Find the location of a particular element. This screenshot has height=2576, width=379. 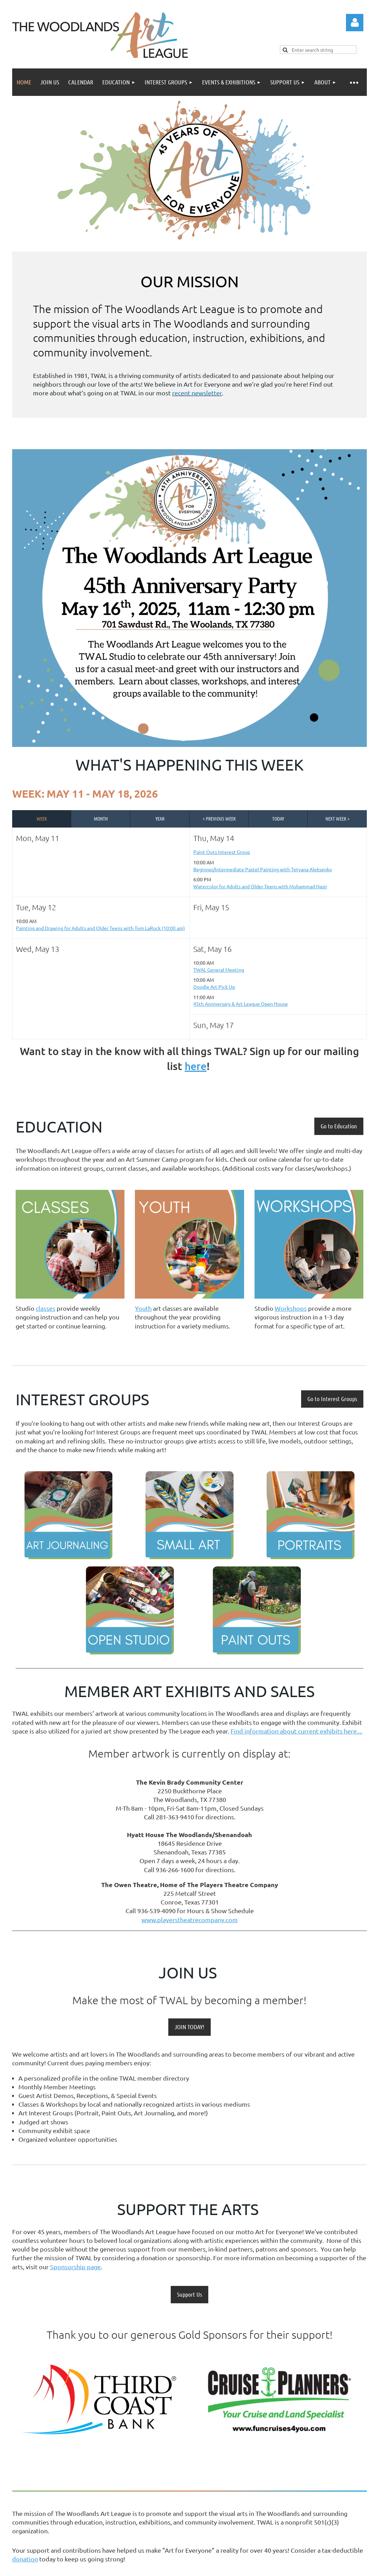

Find information about current exhibits here.... is located at coordinates (296, 1731).